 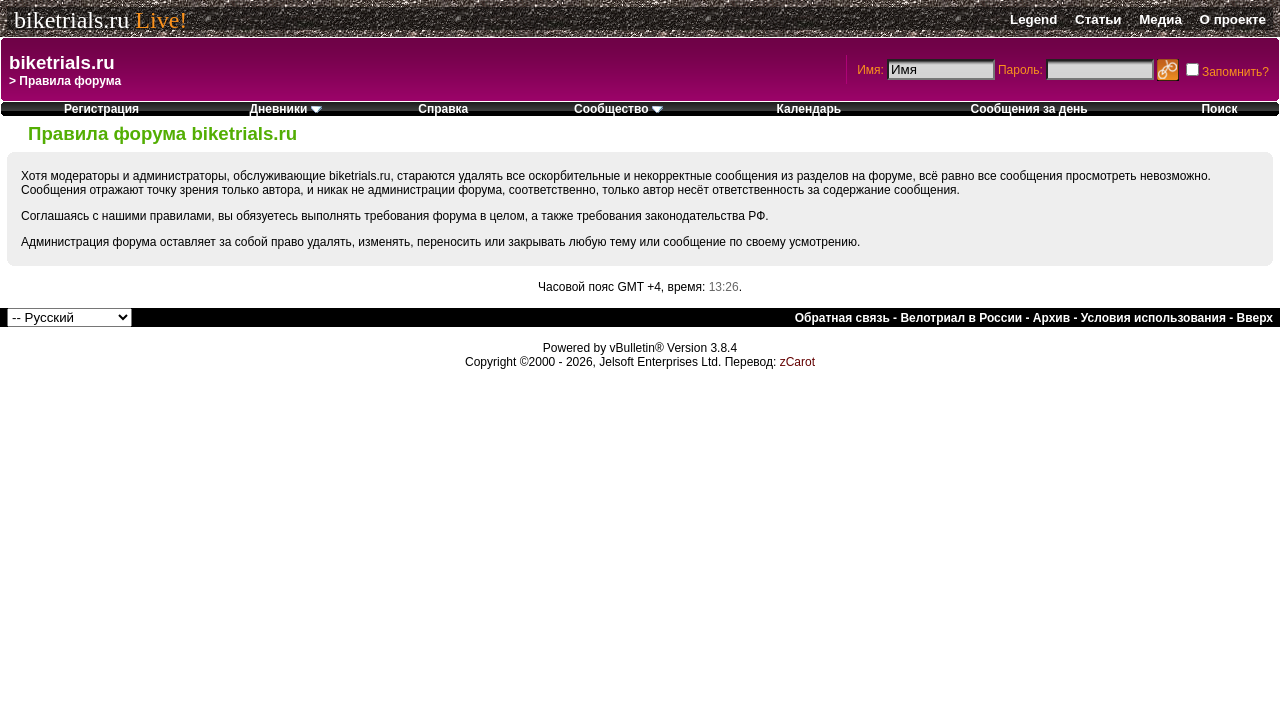 What do you see at coordinates (809, 109) in the screenshot?
I see `Календарь` at bounding box center [809, 109].